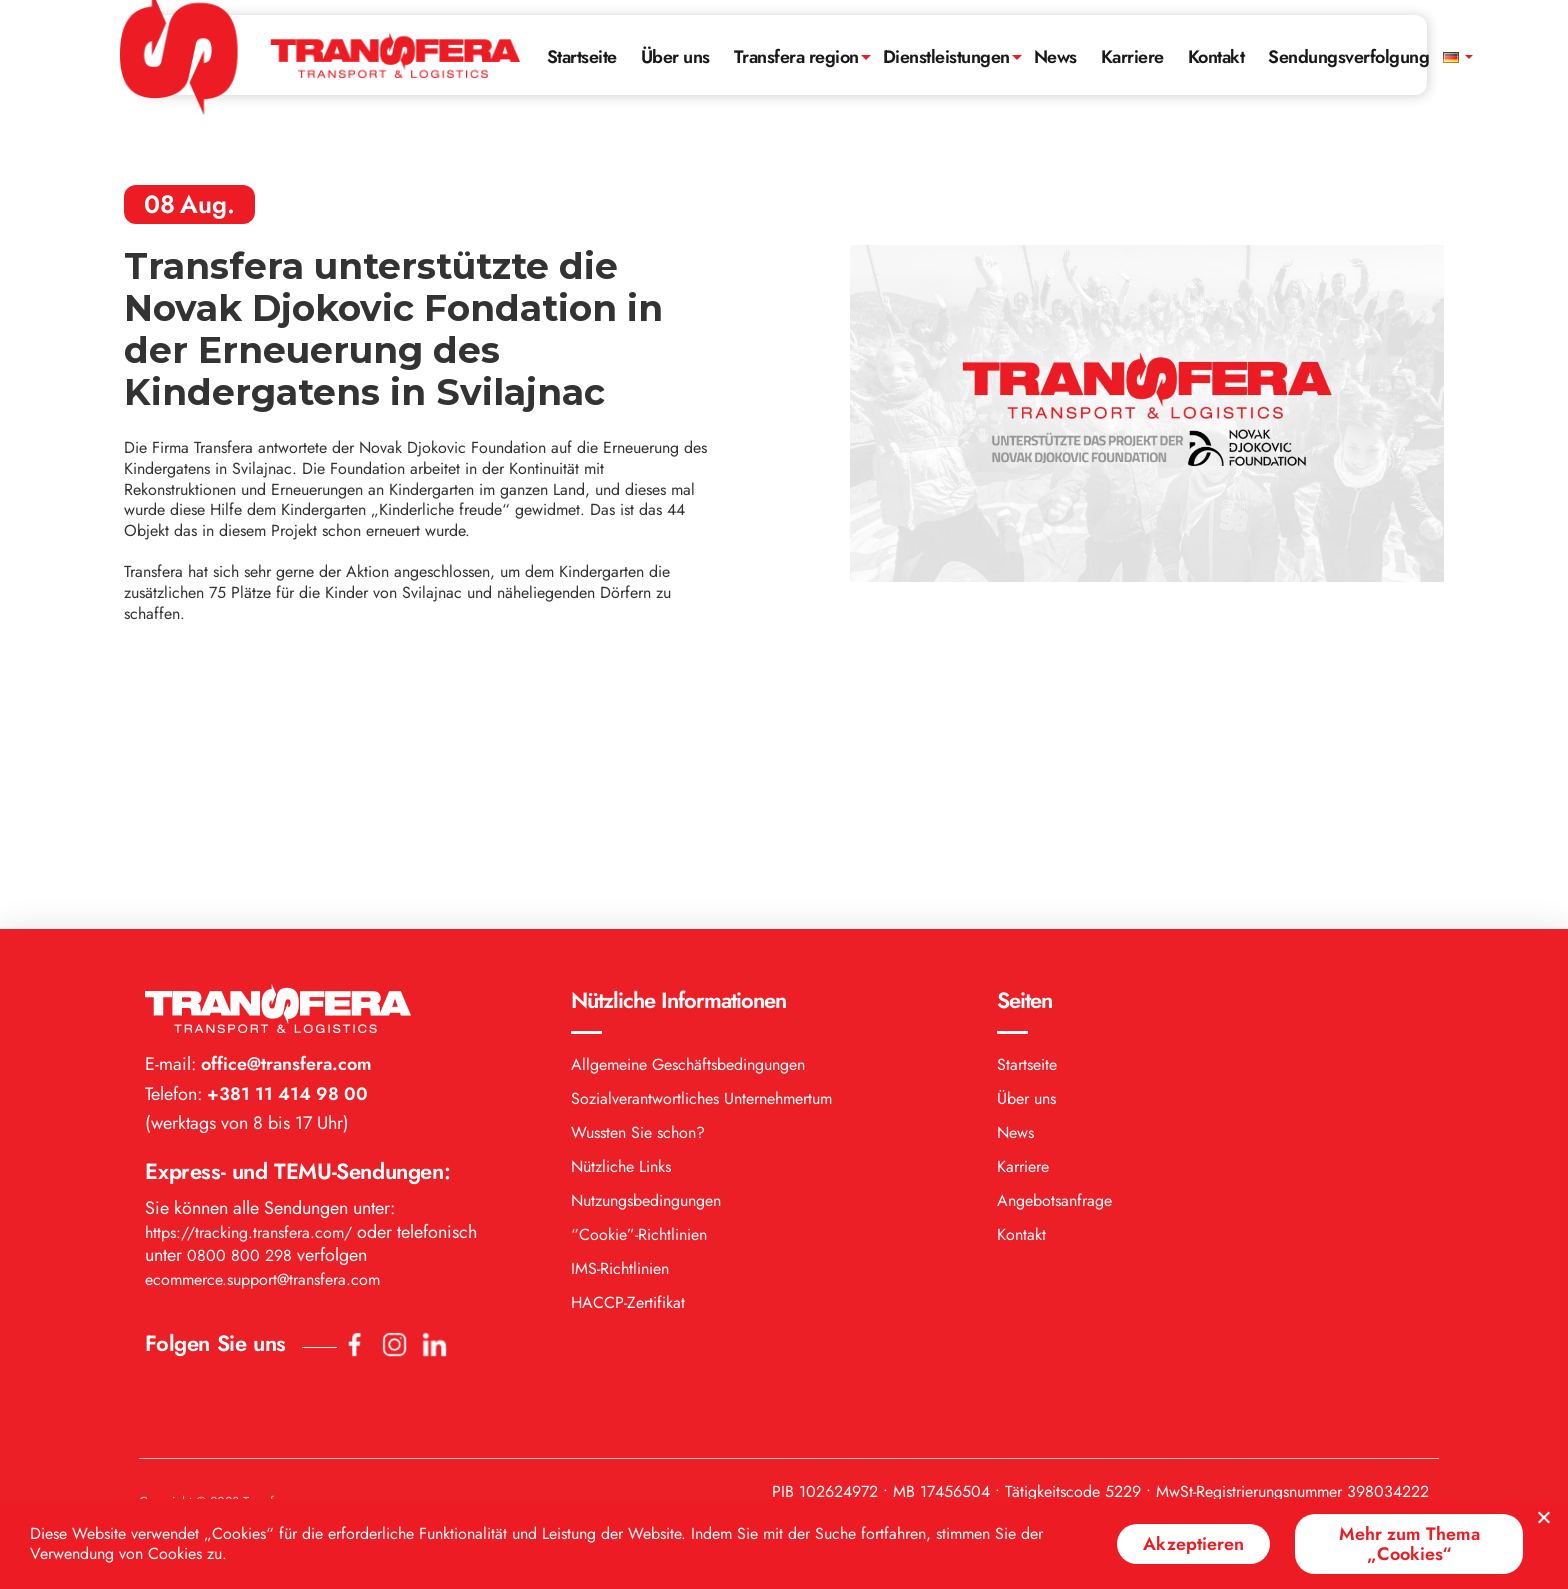 The height and width of the screenshot is (1589, 1568). I want to click on 0800 800 298, so click(239, 1020).